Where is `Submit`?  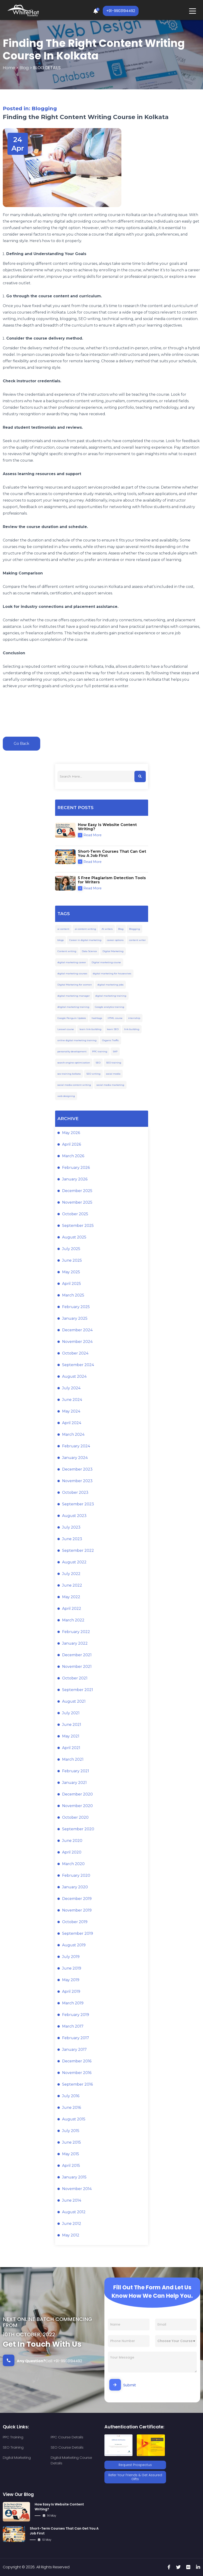
Submit is located at coordinates (122, 2385).